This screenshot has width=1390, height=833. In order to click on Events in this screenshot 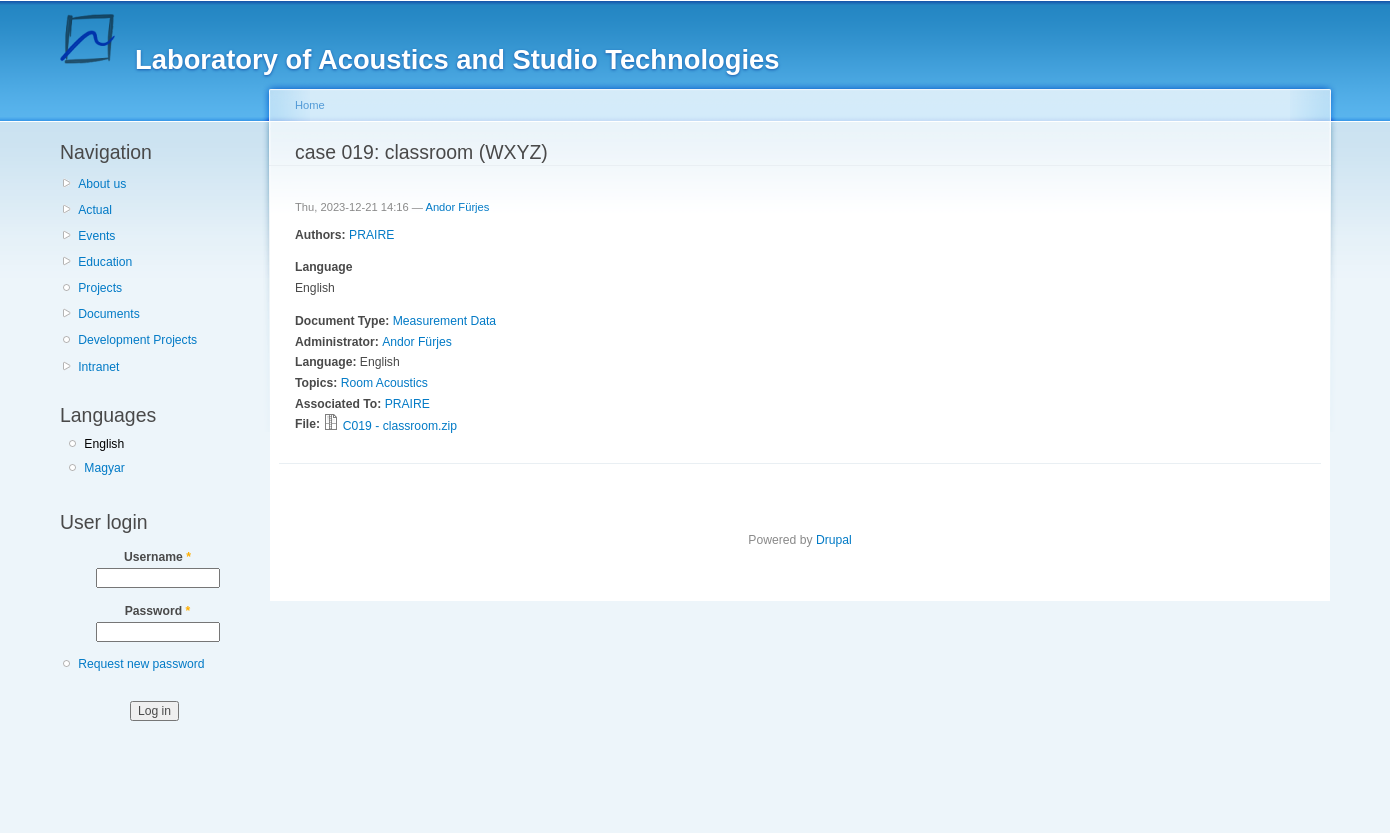, I will do `click(96, 236)`.